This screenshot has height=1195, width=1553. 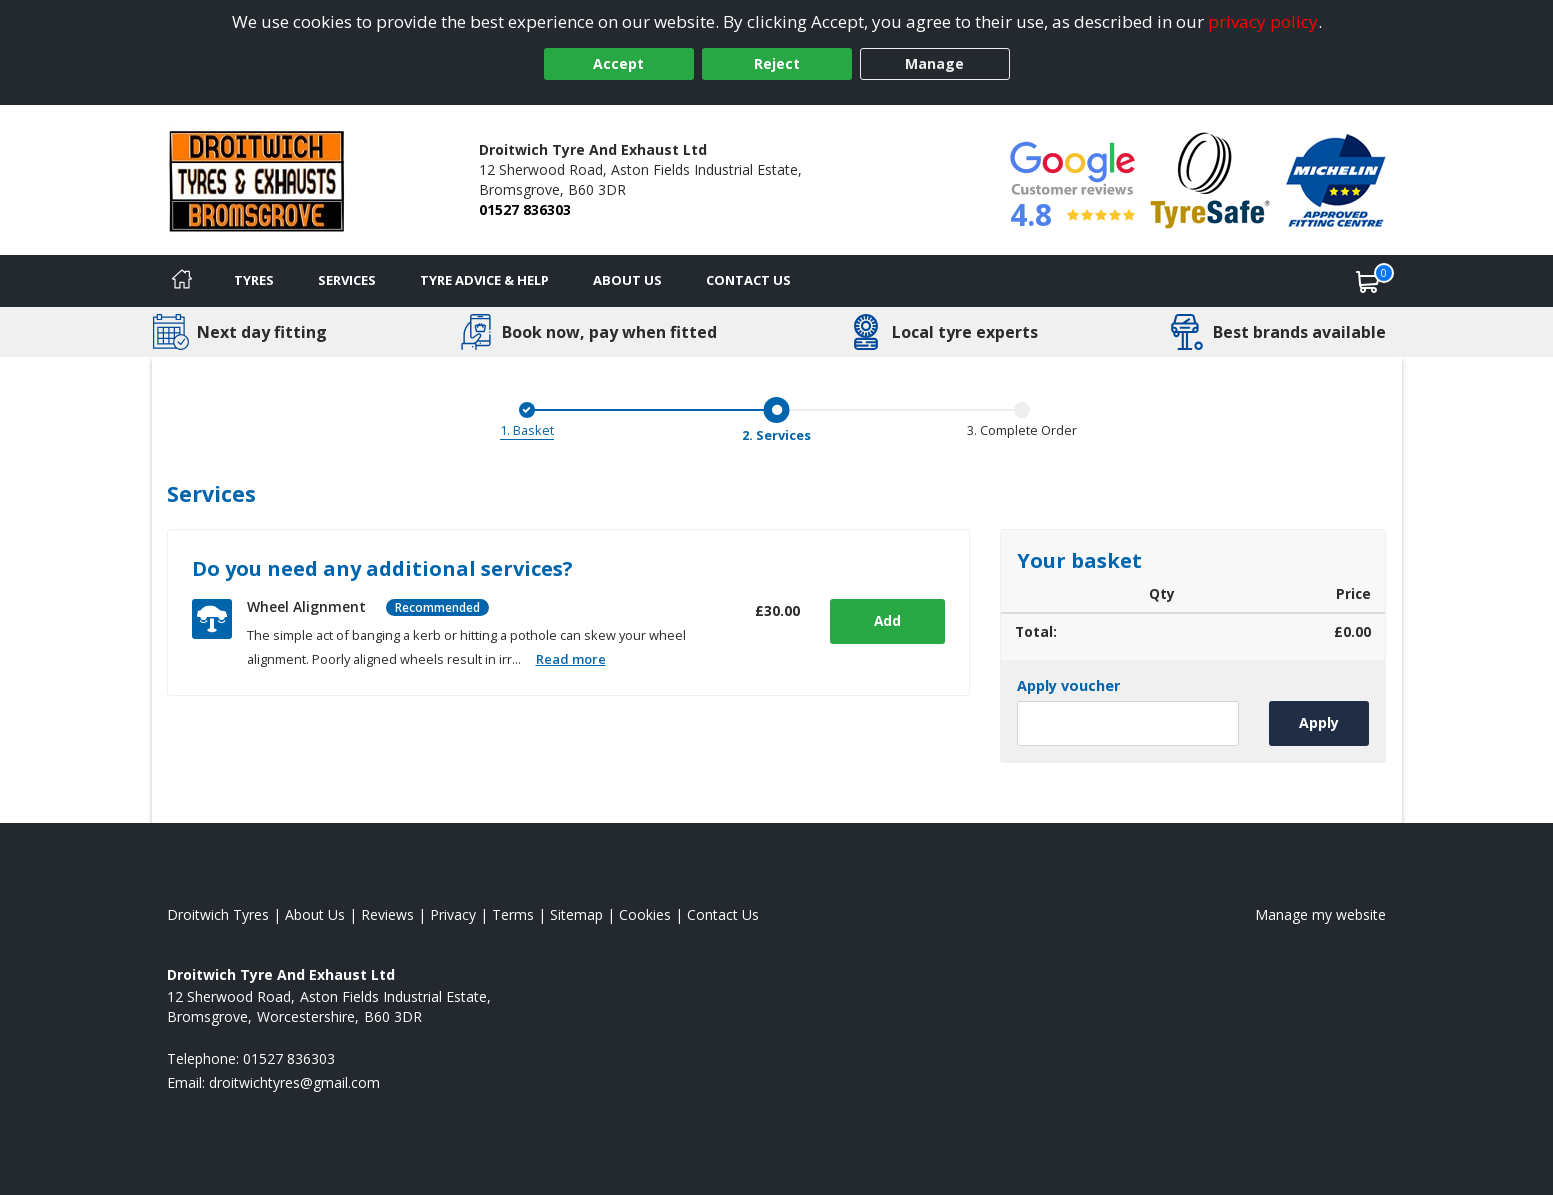 What do you see at coordinates (1263, 21) in the screenshot?
I see `privacy policy` at bounding box center [1263, 21].